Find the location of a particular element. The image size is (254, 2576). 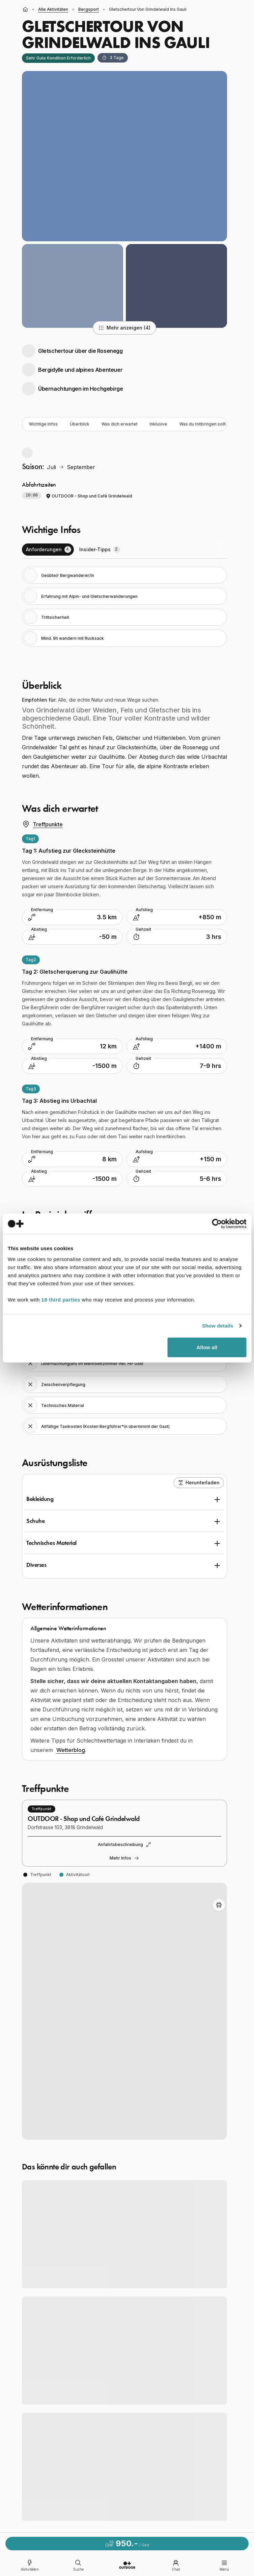

Wetterblog is located at coordinates (70, 1750).